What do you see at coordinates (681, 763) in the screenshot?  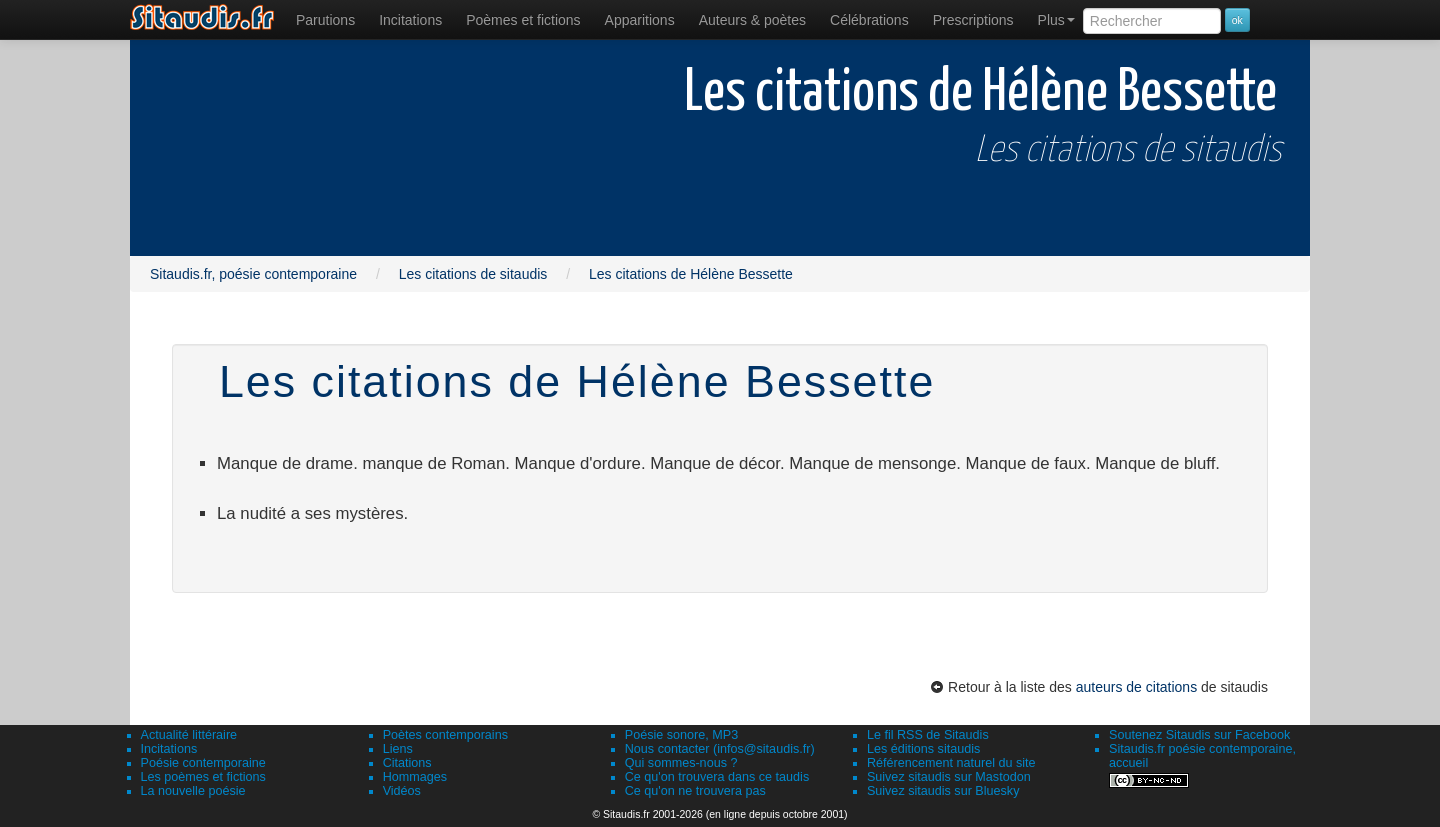 I see `Qui sommes-nous ?` at bounding box center [681, 763].